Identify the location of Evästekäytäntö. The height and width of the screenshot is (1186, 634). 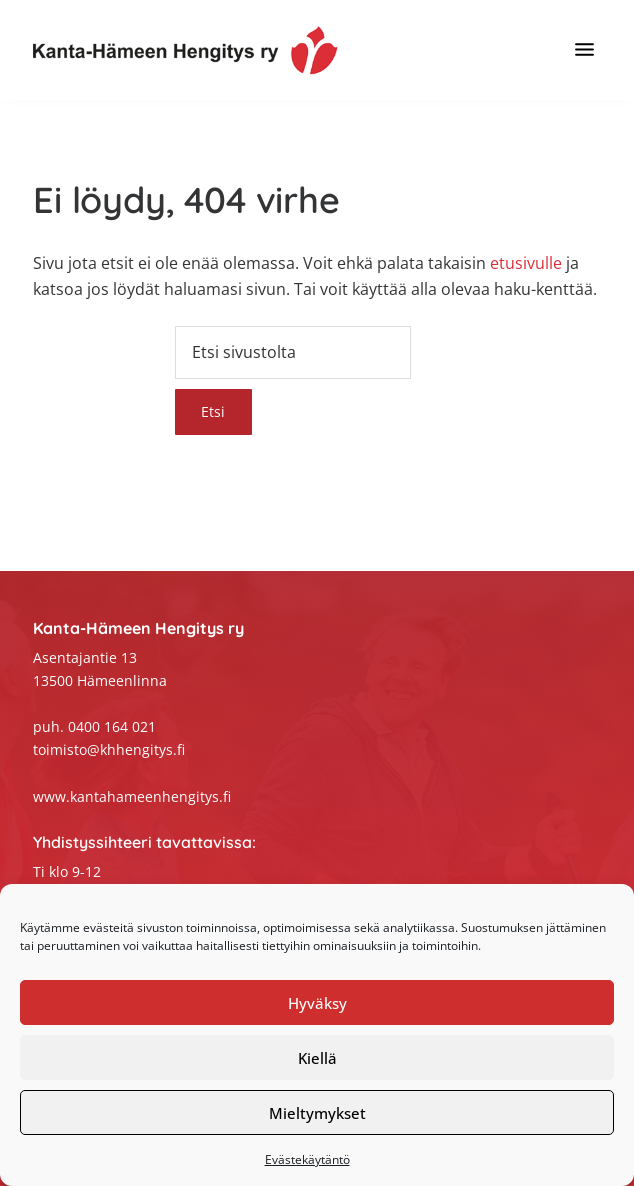
(307, 1159).